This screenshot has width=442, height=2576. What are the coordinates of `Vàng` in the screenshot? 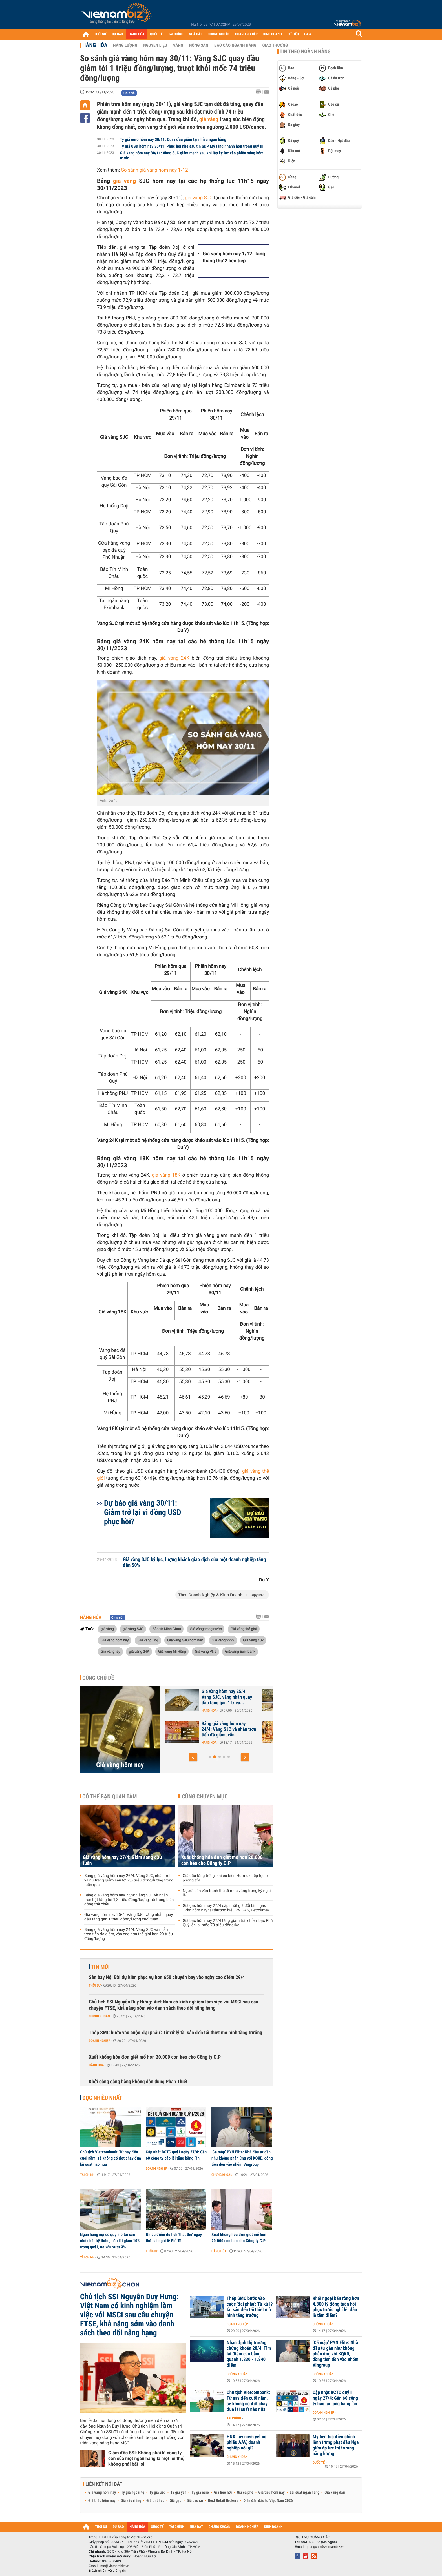 It's located at (178, 45).